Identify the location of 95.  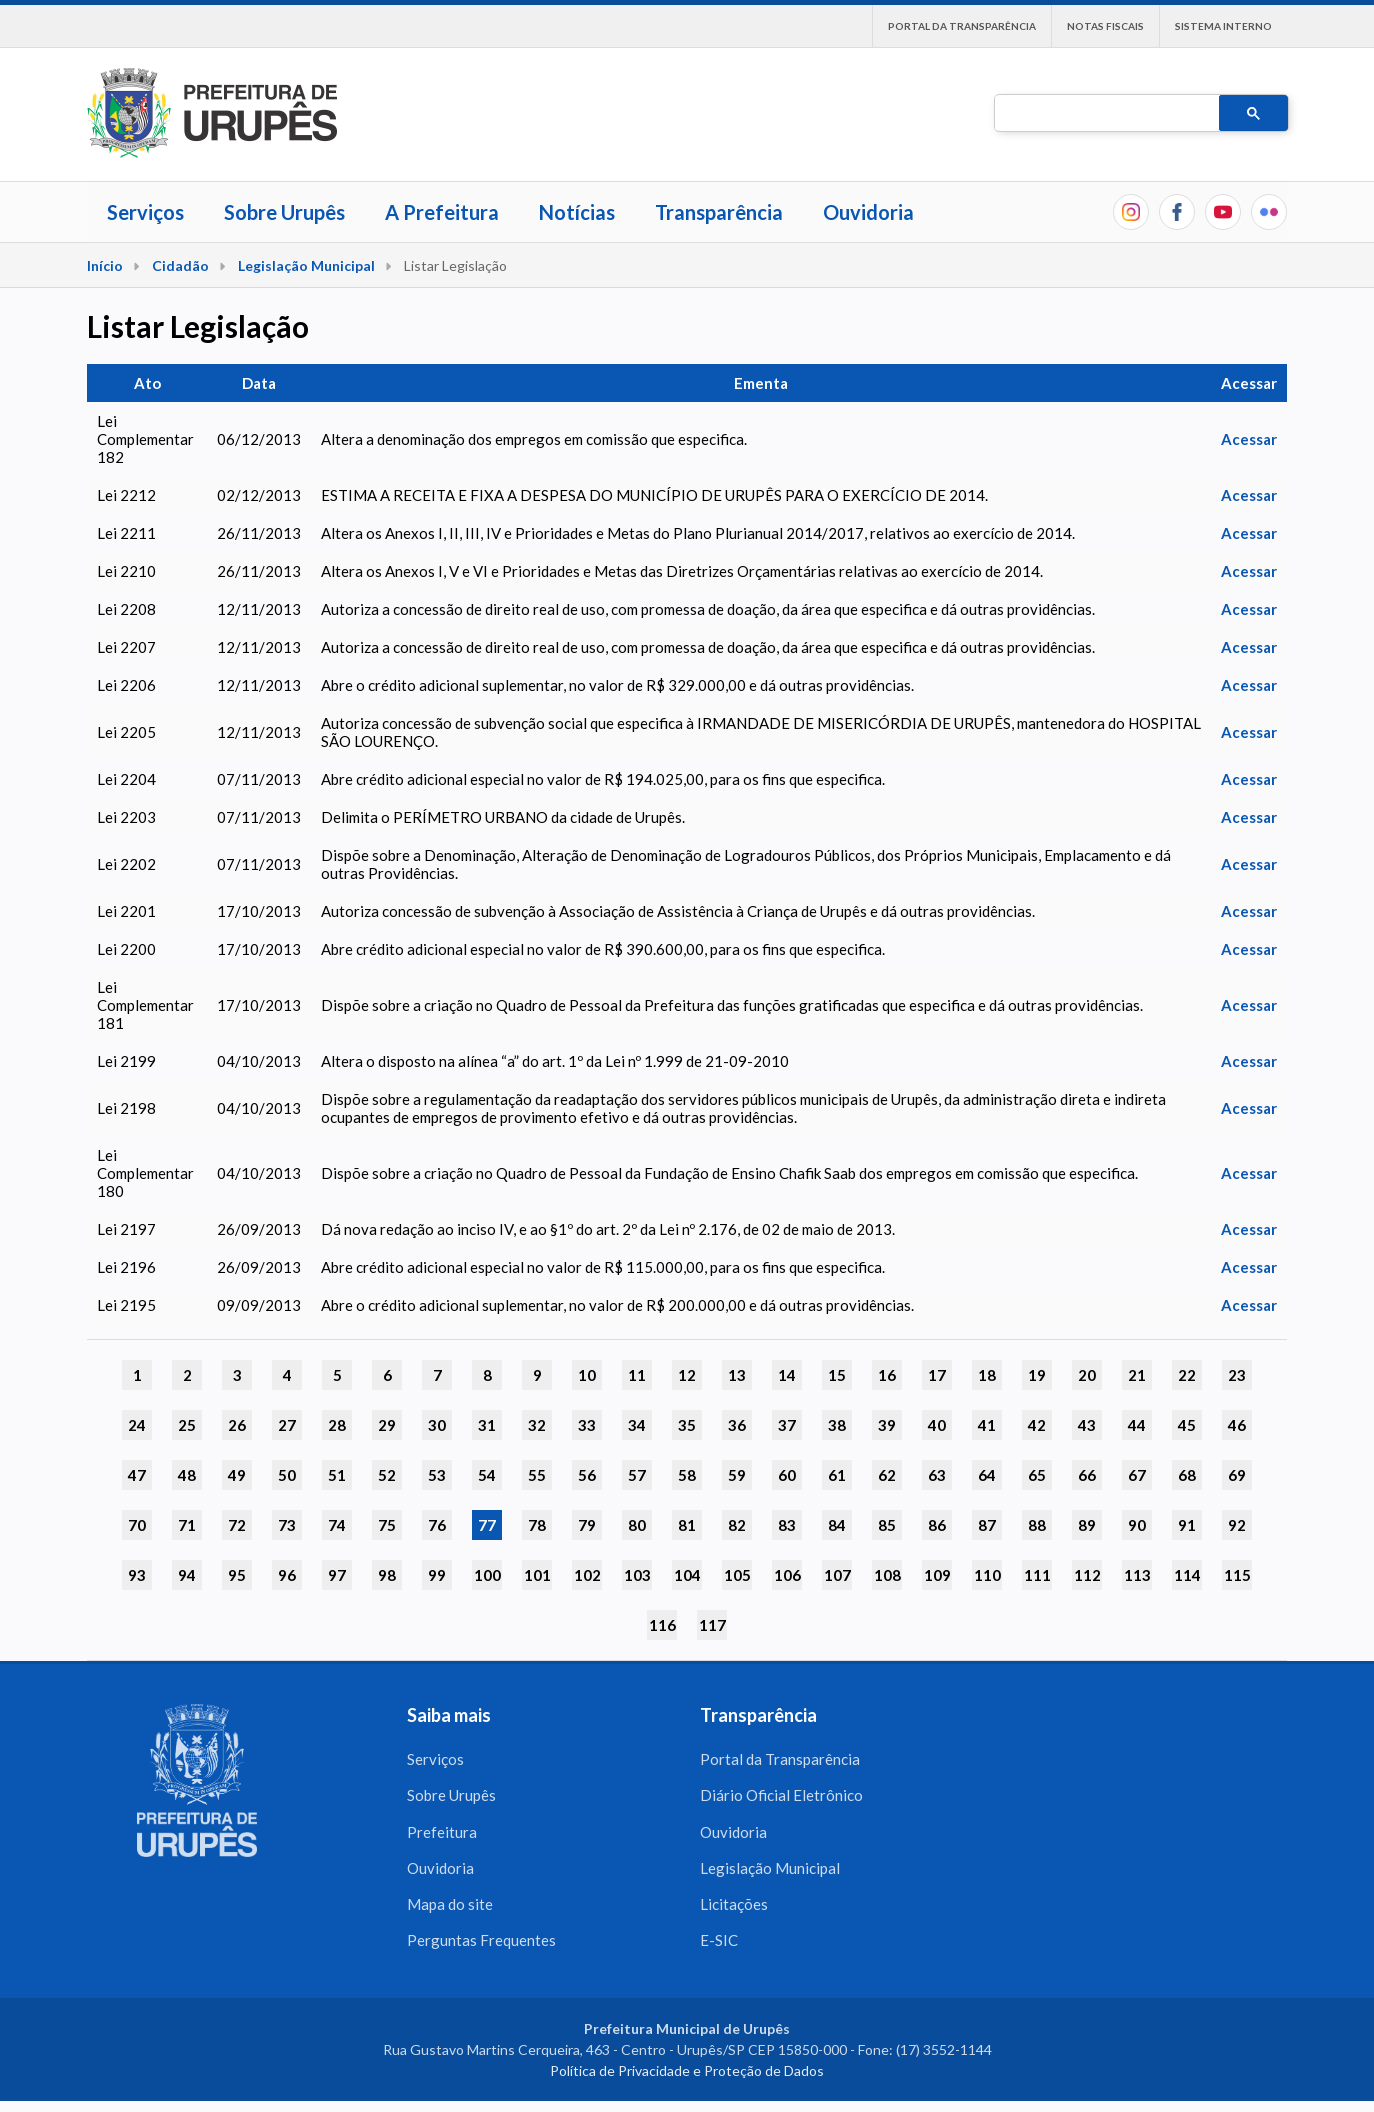
(237, 1575).